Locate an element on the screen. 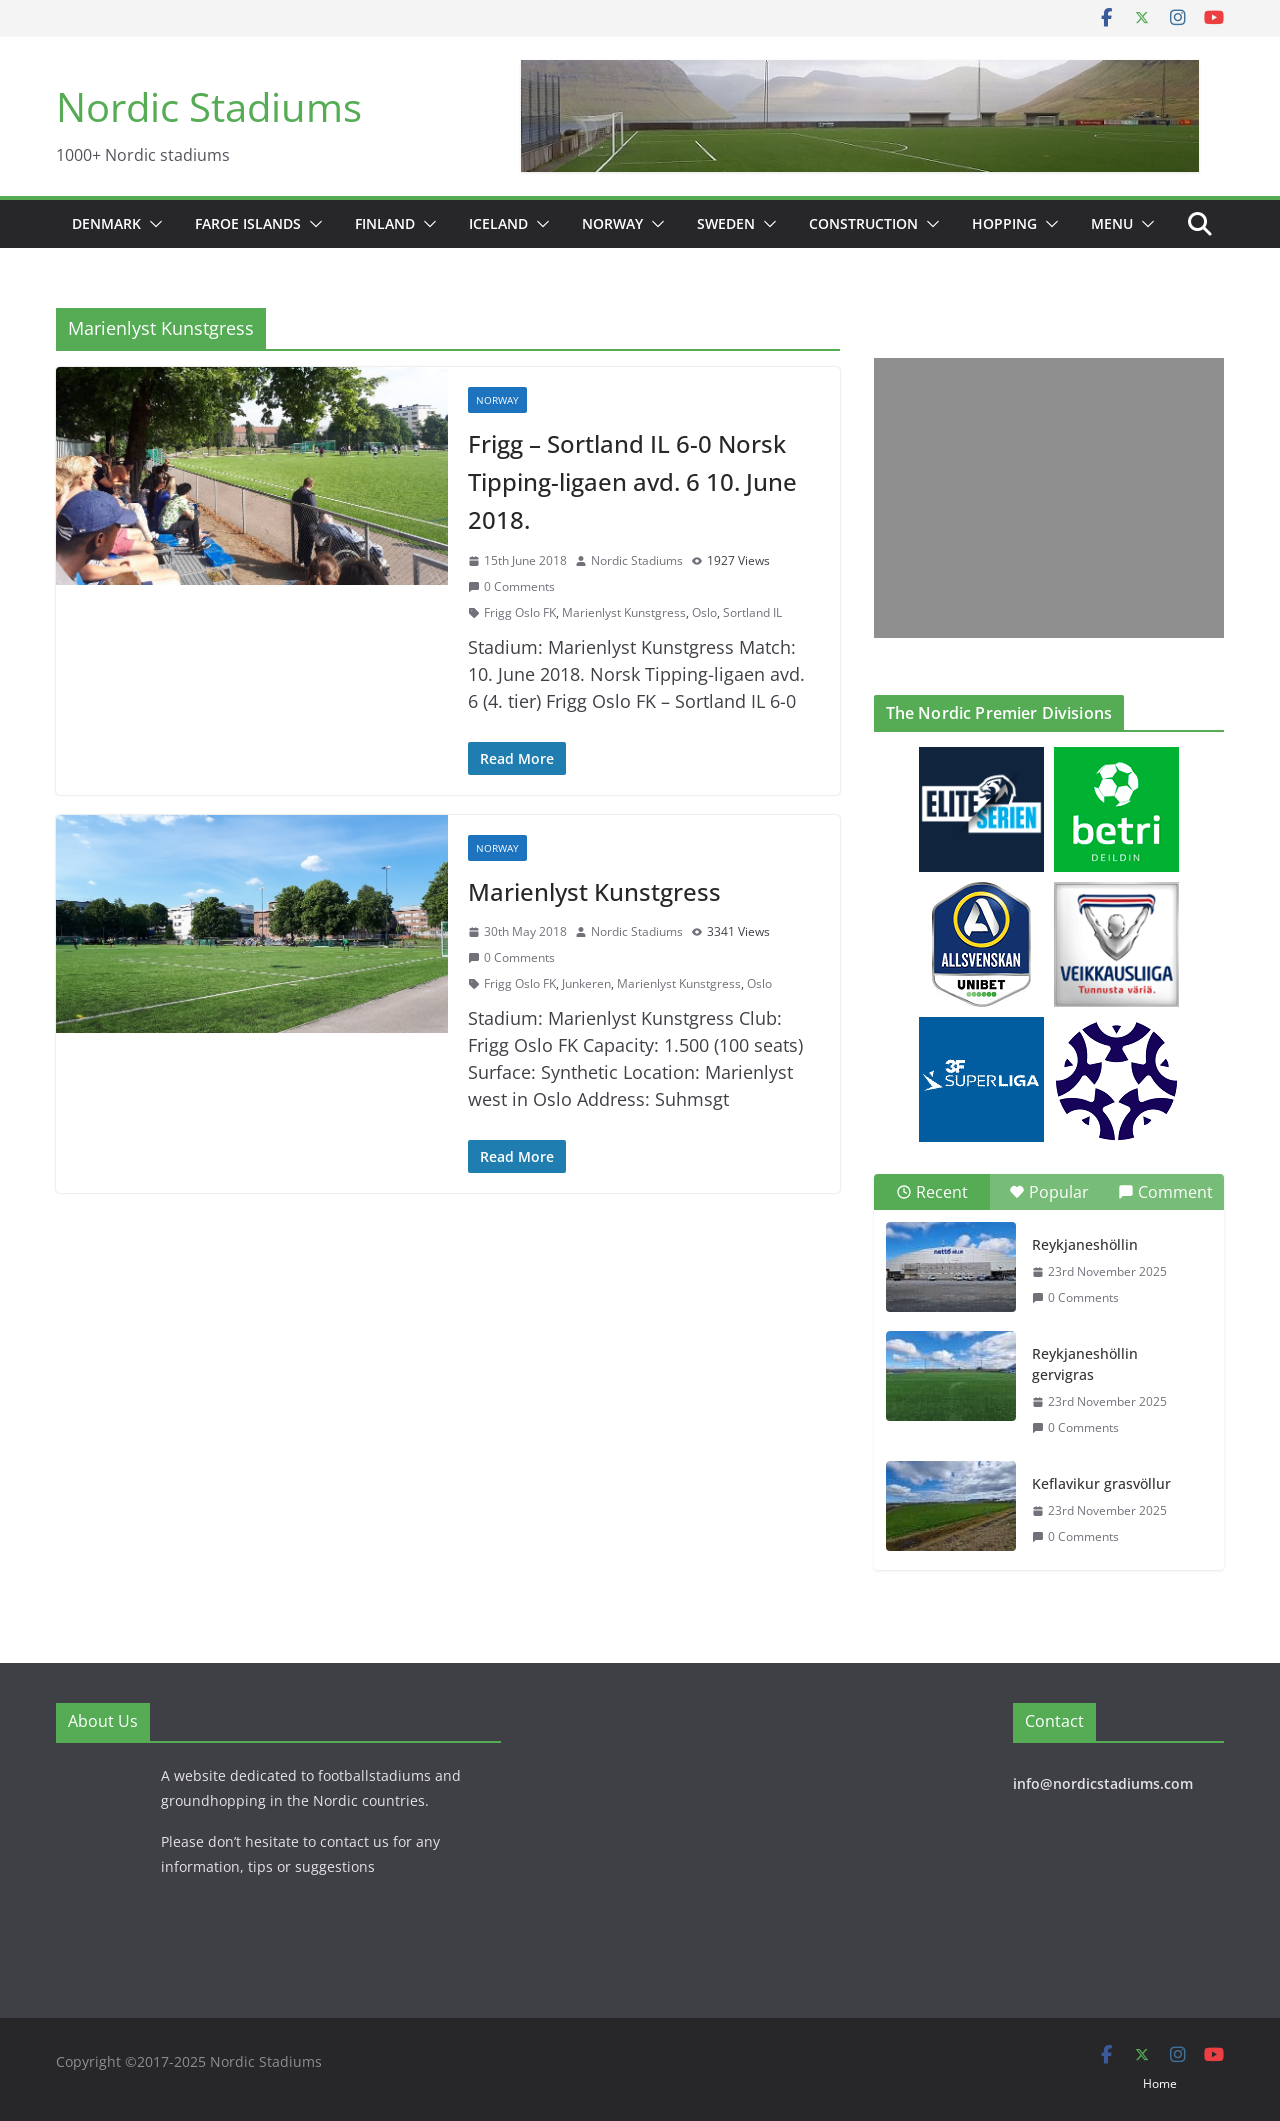  Menu is located at coordinates (1112, 223).